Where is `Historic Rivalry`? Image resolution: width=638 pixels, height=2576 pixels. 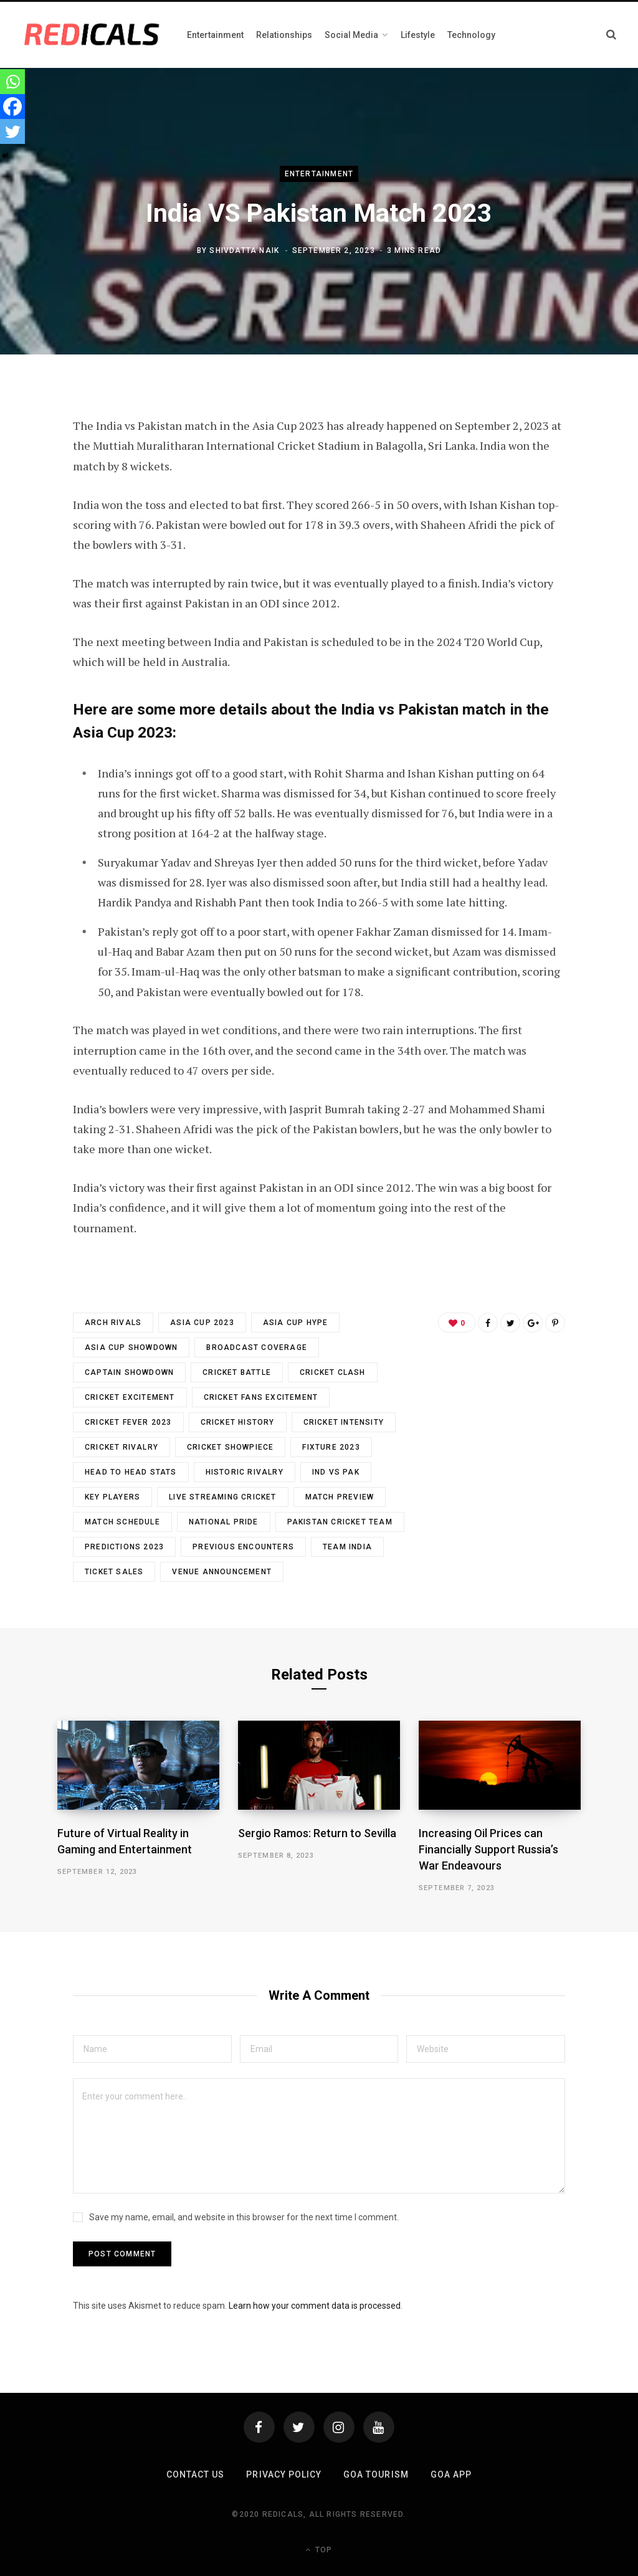 Historic Rivalry is located at coordinates (244, 1472).